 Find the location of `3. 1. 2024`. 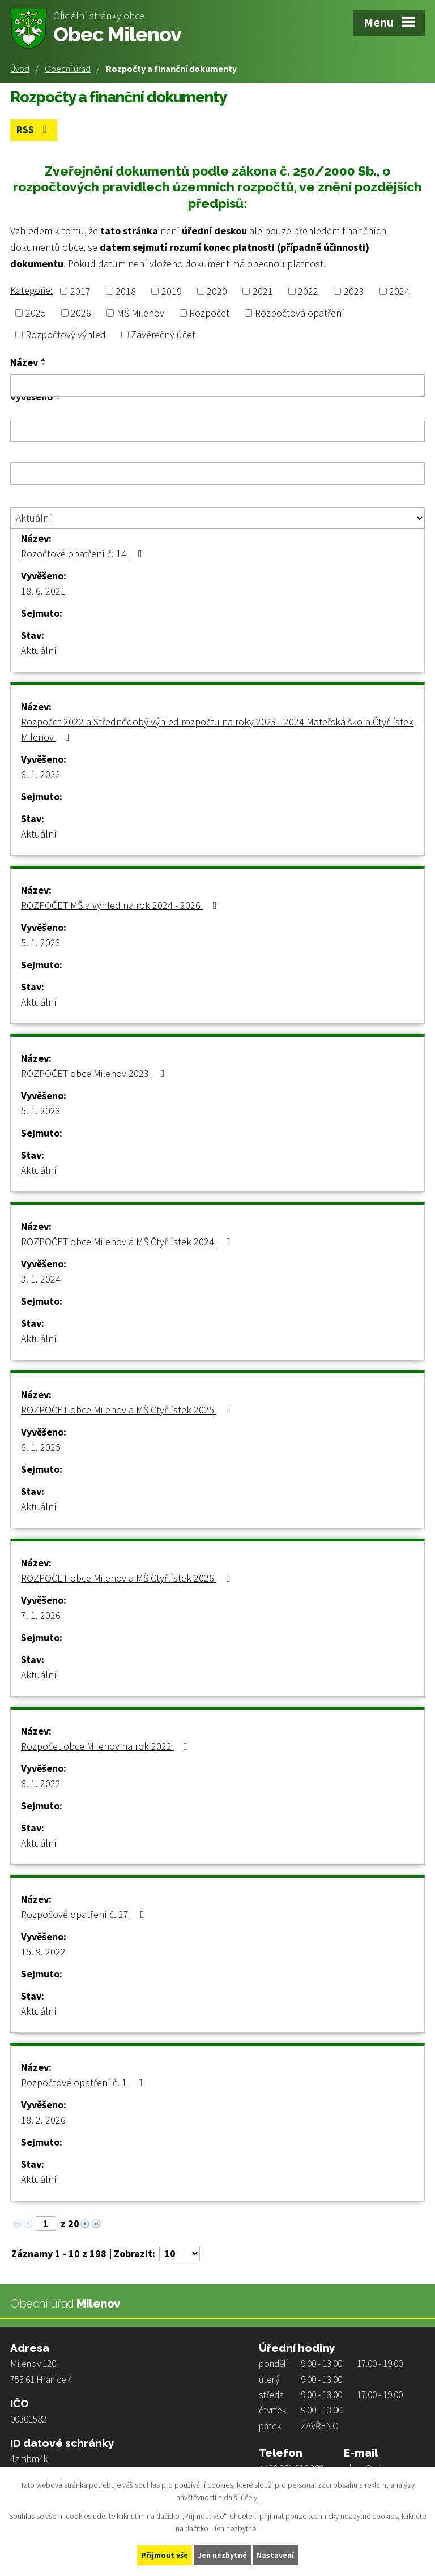

3. 1. 2024 is located at coordinates (41, 1278).